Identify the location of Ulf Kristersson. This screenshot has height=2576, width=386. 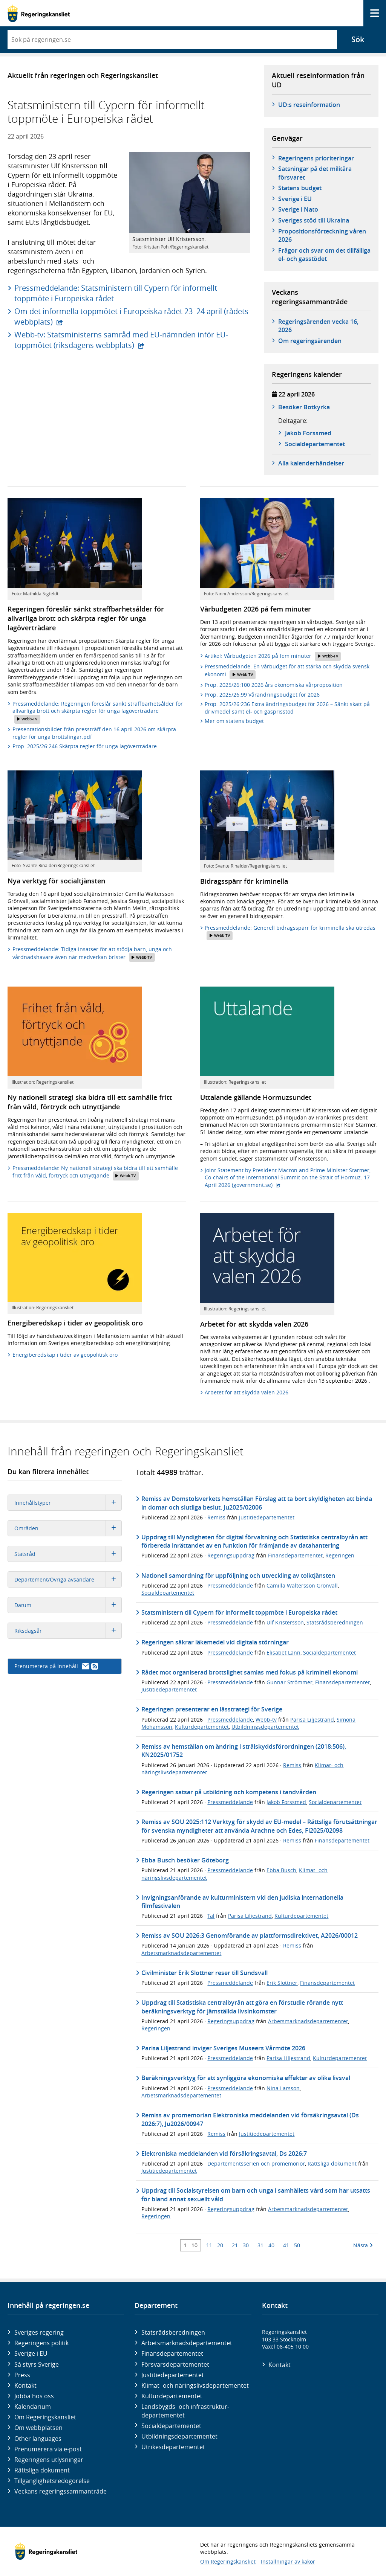
(285, 1622).